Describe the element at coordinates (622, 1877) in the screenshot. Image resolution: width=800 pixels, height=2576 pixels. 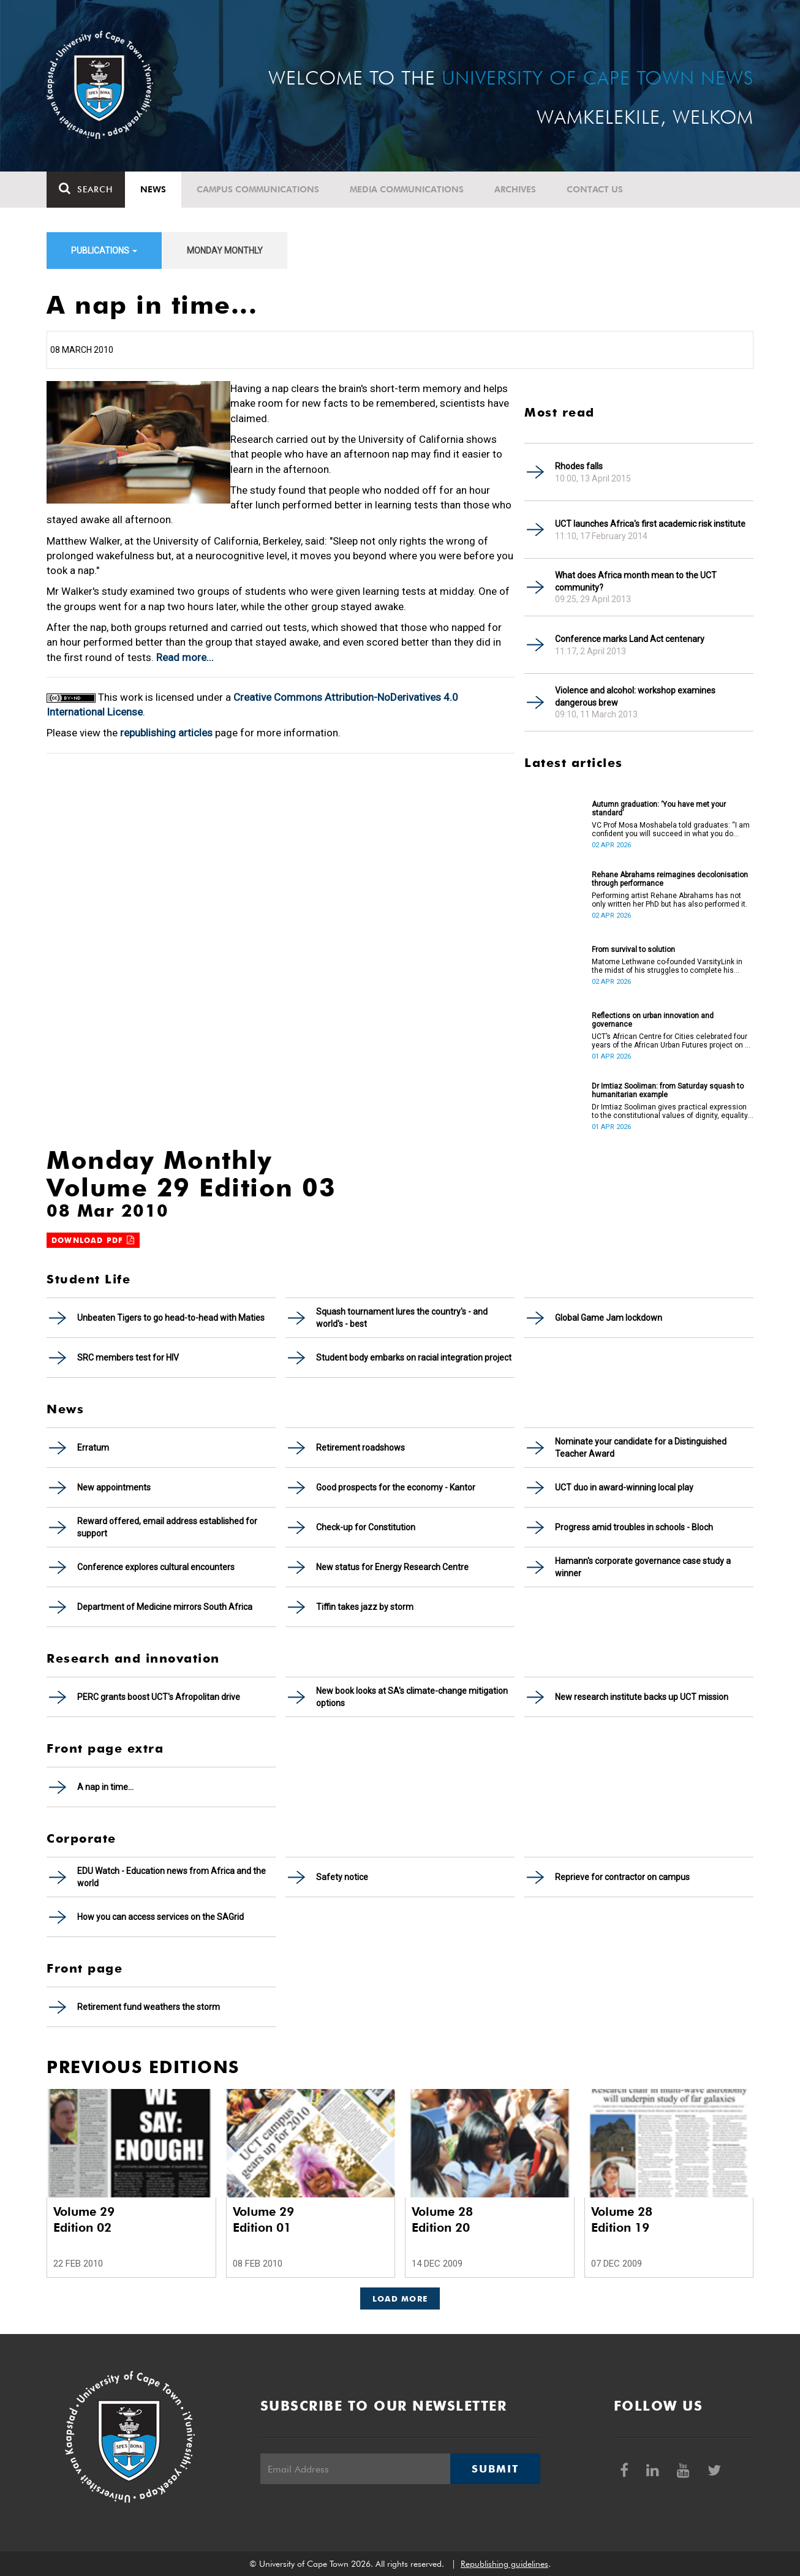
I see `Reprieve for contractor on campus` at that location.